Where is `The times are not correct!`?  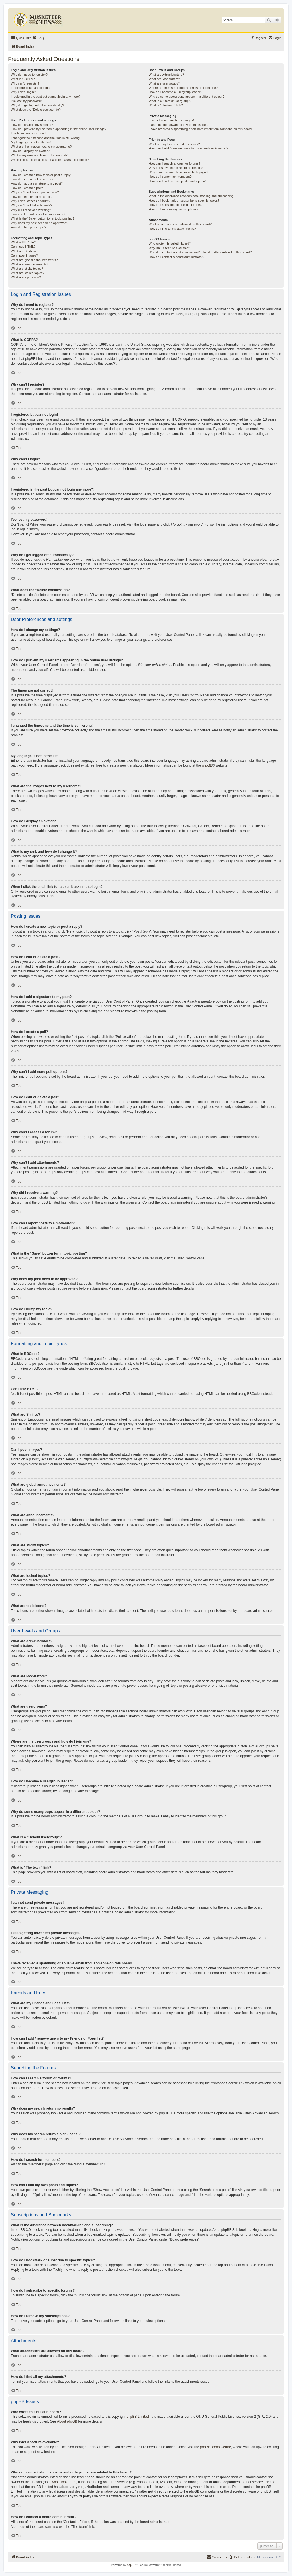 The times are not correct! is located at coordinates (28, 133).